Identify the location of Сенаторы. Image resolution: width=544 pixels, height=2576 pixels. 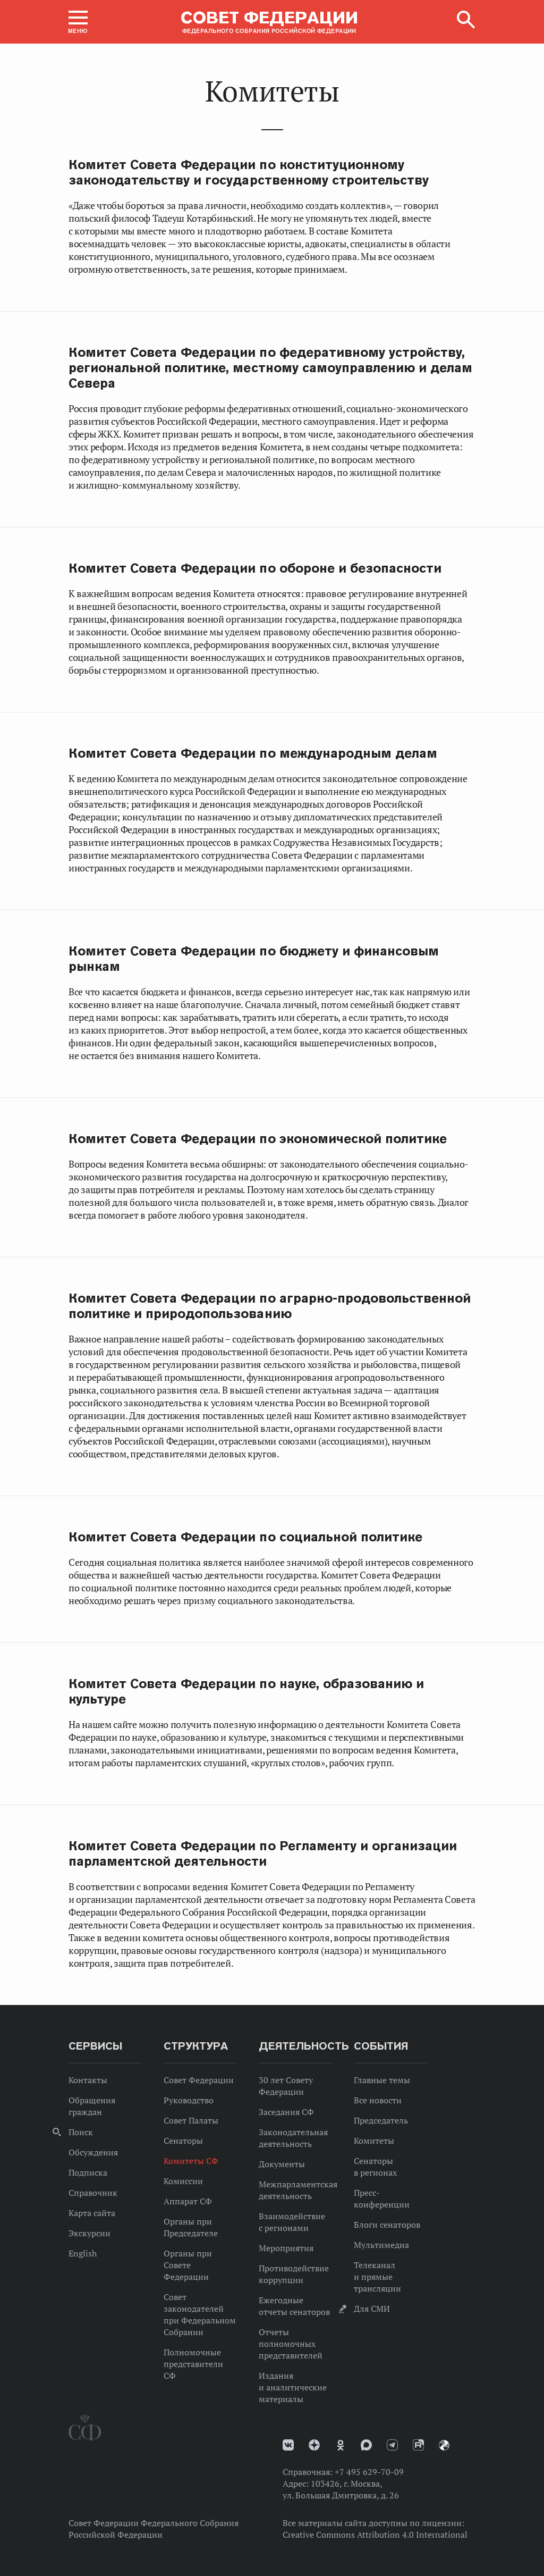
(183, 2140).